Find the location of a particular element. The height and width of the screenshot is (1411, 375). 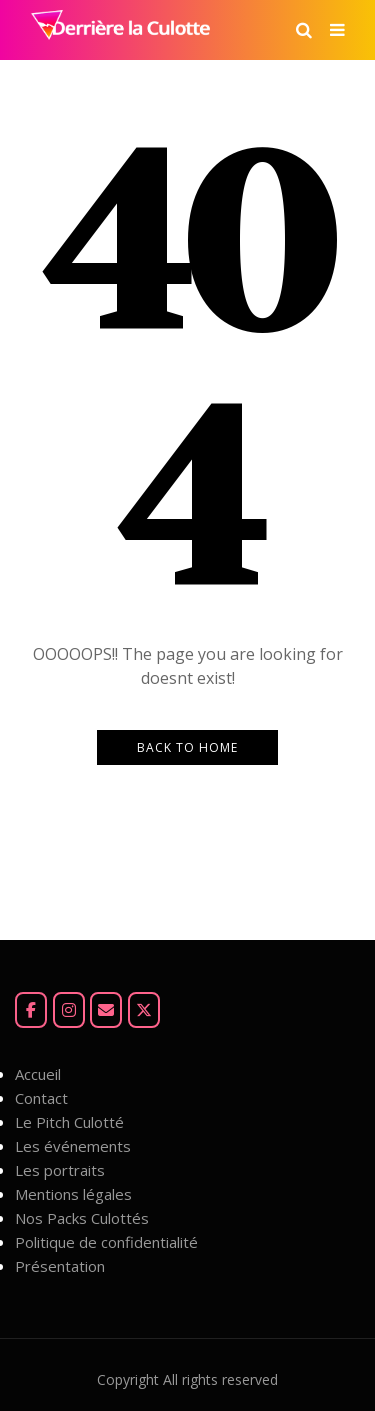

[Facebook] is located at coordinates (31, 1010).